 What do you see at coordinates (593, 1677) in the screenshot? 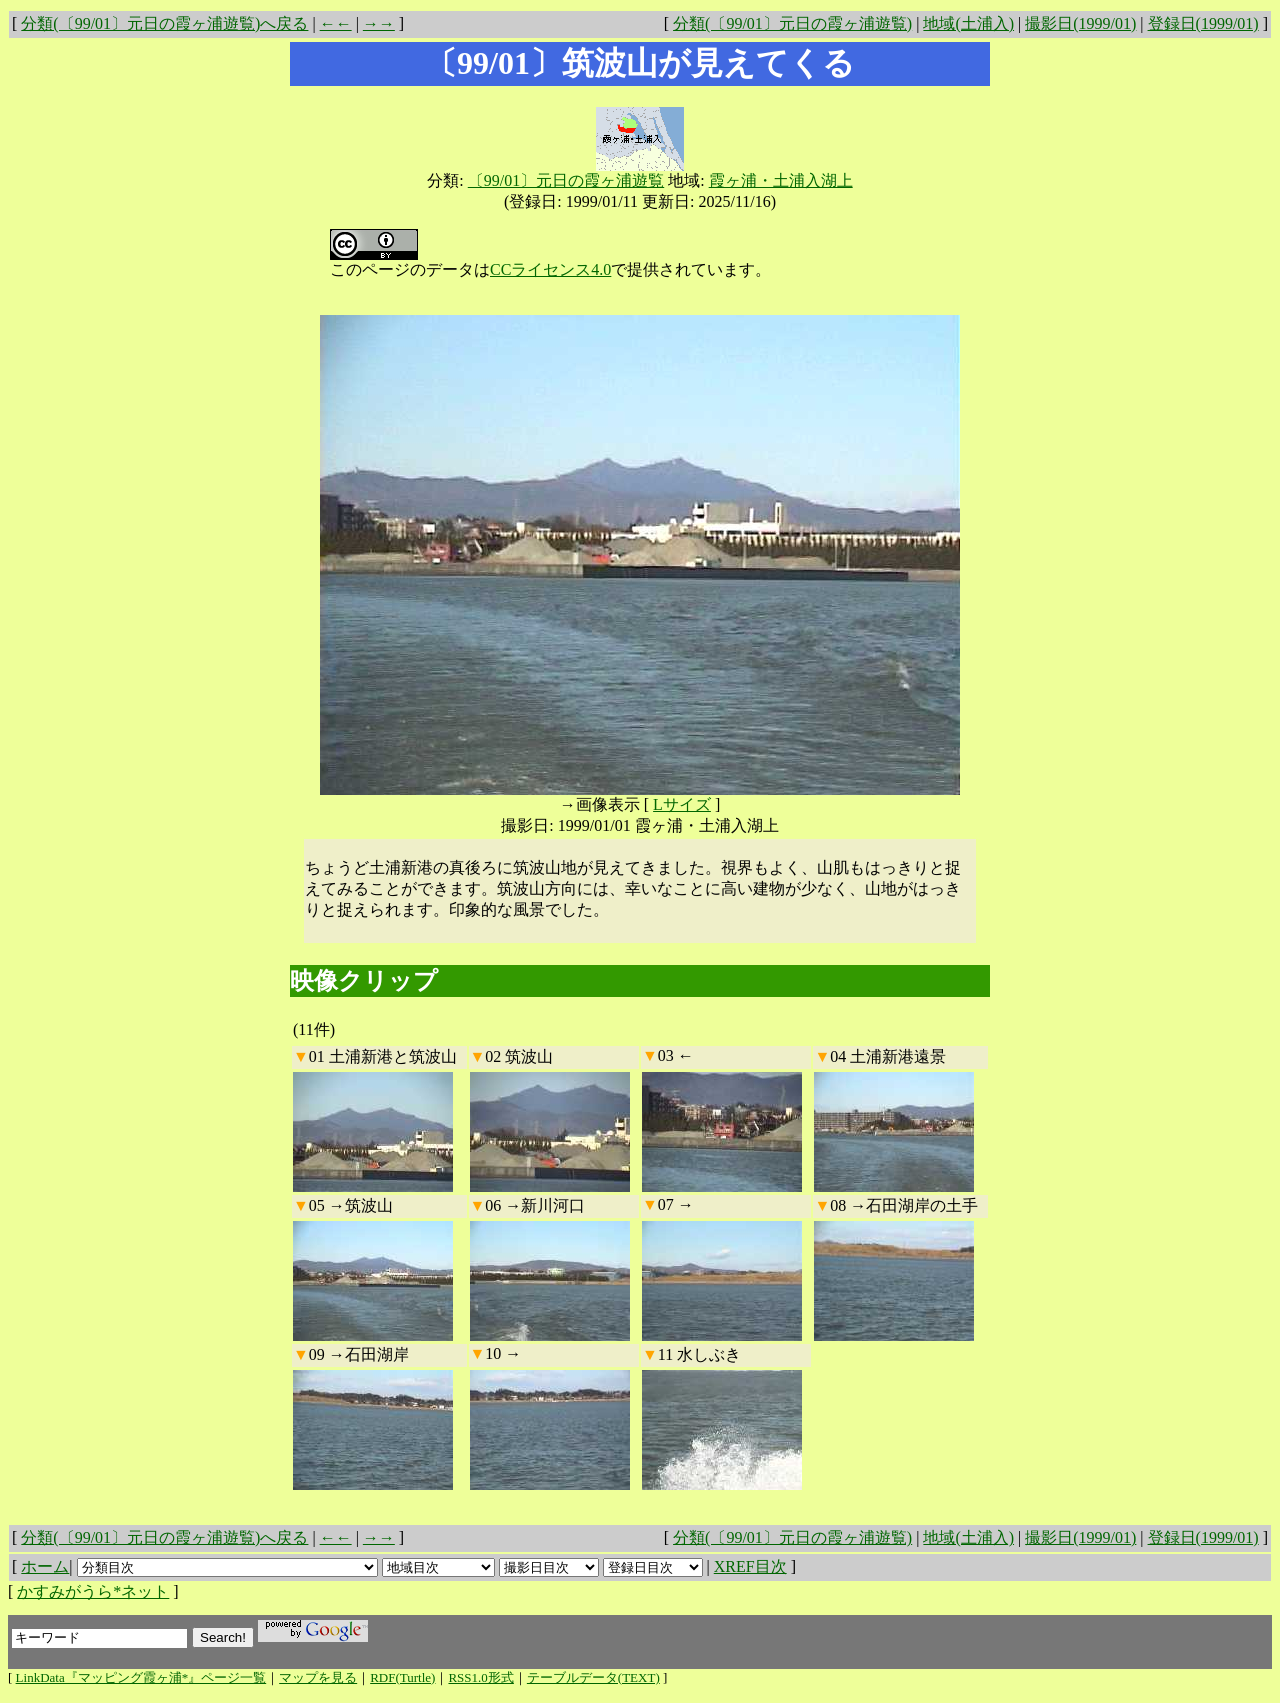
I see `テーブルデータ(TEXT)` at bounding box center [593, 1677].